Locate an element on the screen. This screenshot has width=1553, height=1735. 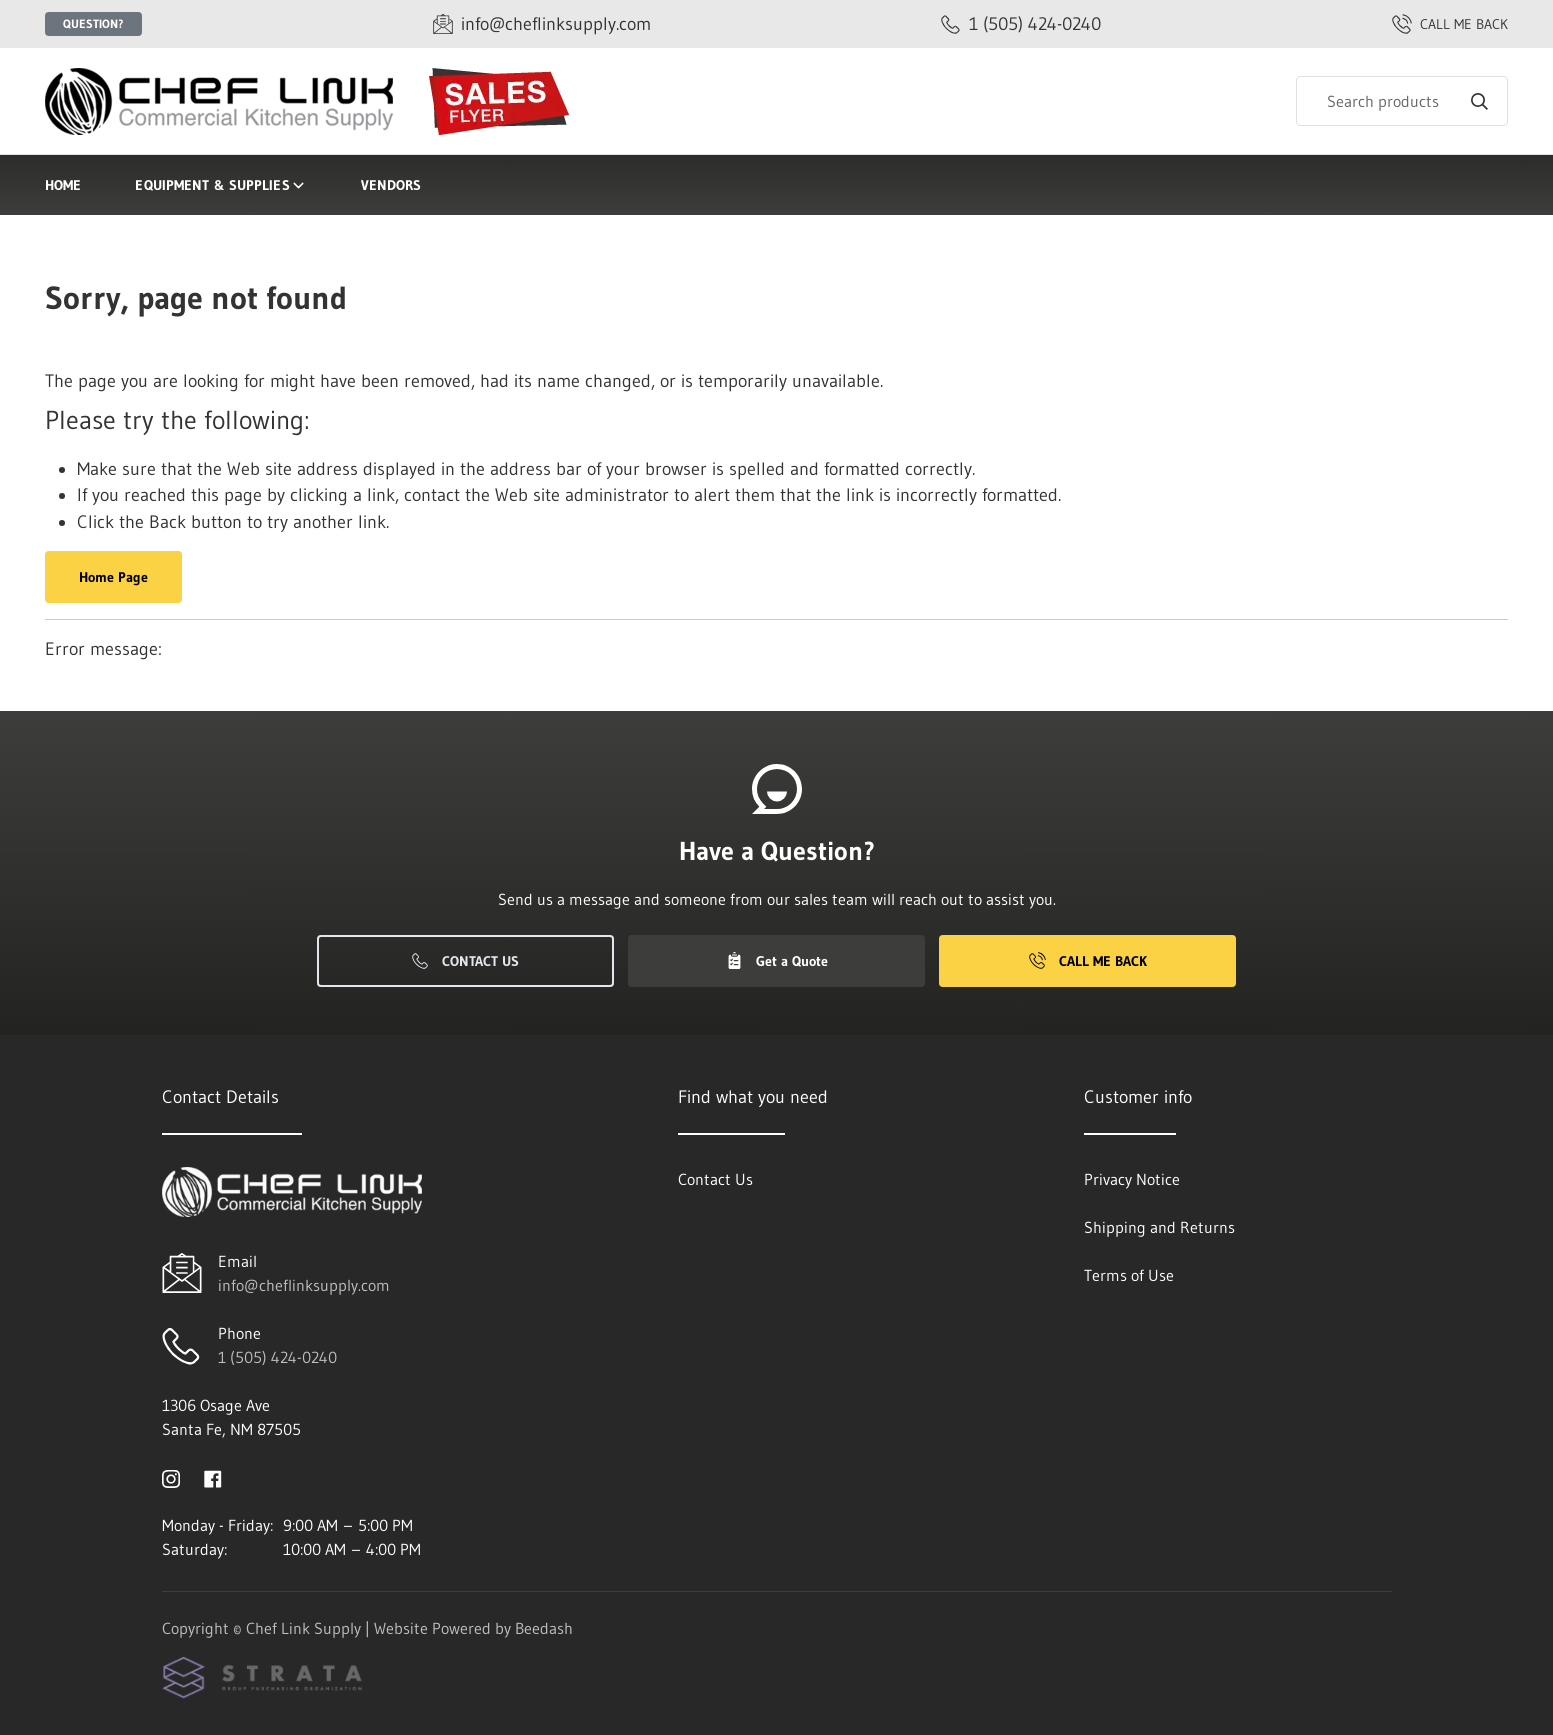
Question? is located at coordinates (93, 23).